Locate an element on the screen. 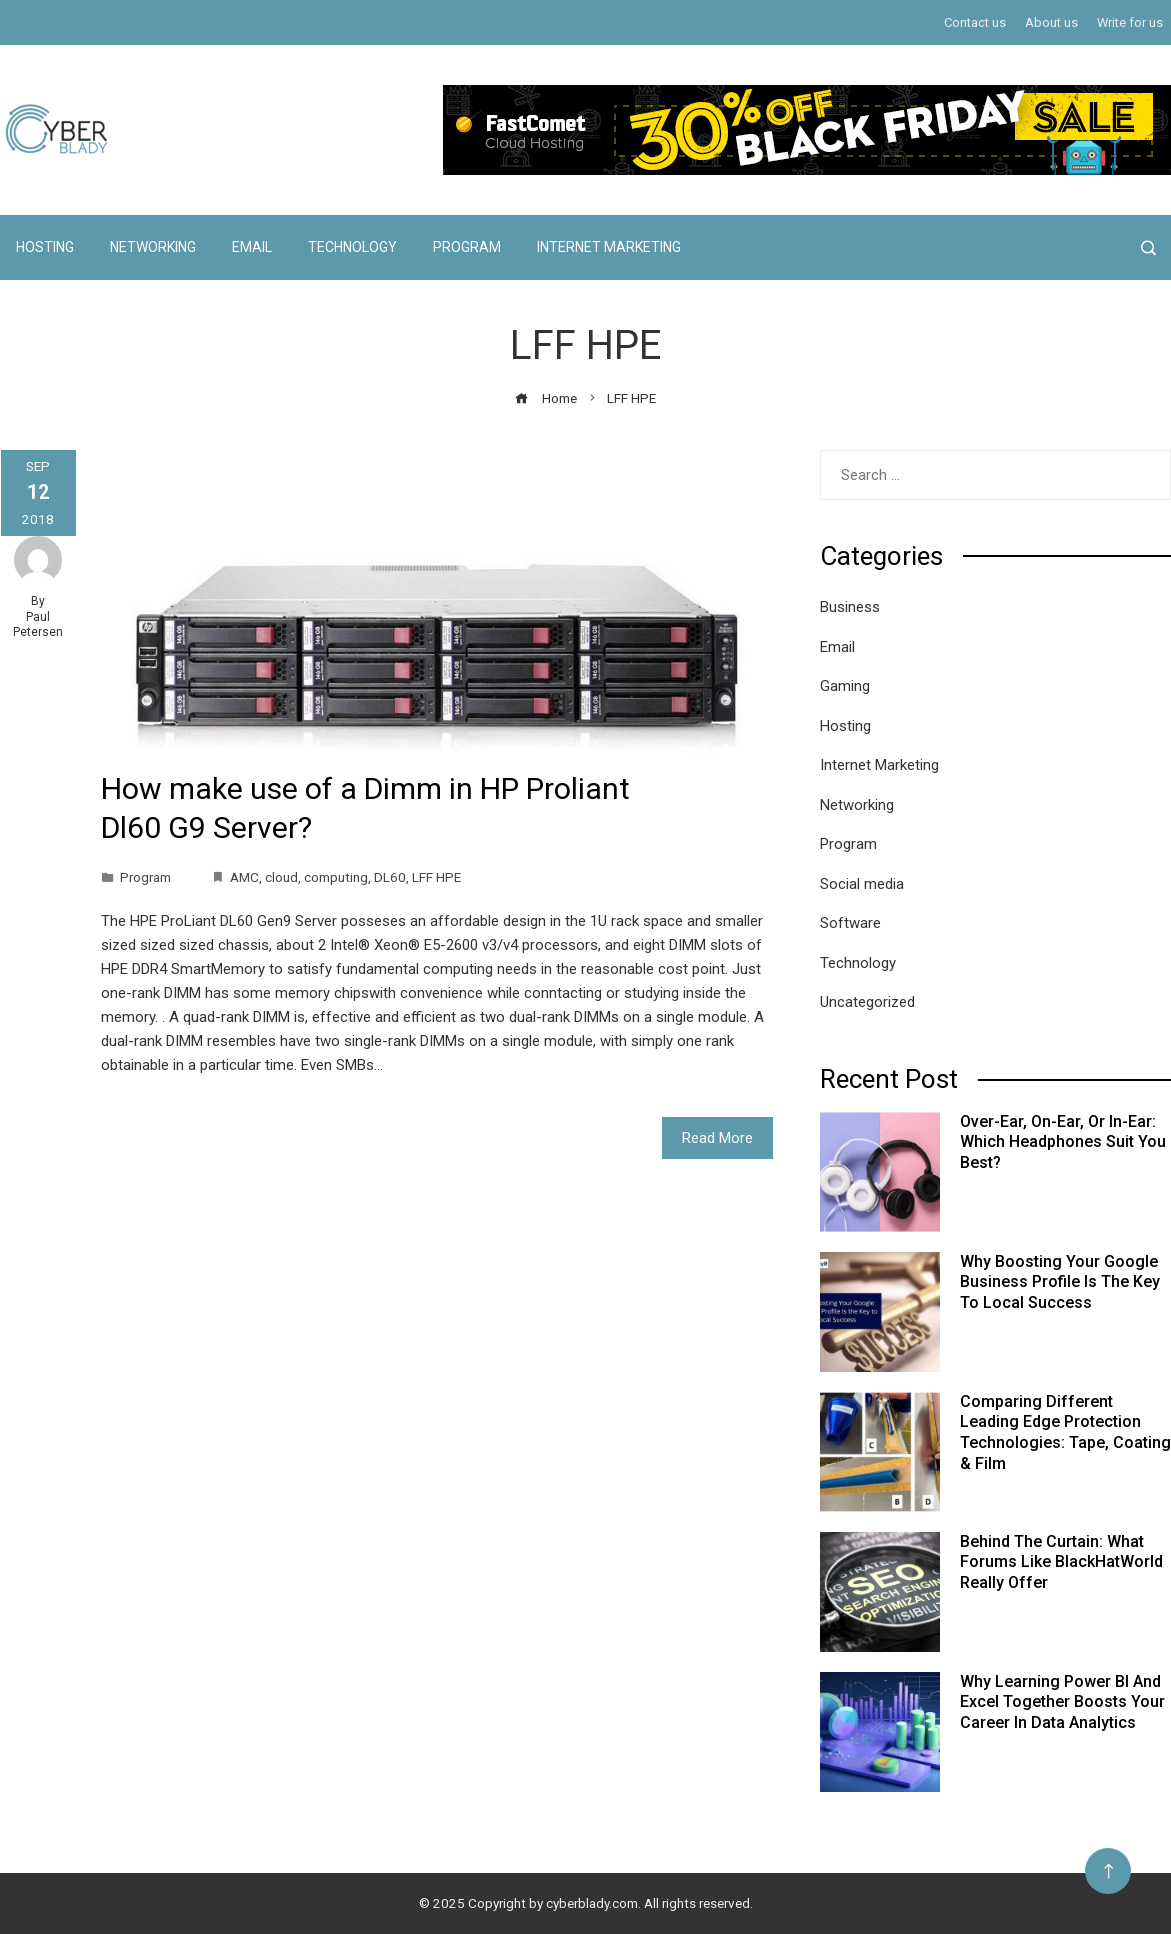  Business is located at coordinates (850, 607).